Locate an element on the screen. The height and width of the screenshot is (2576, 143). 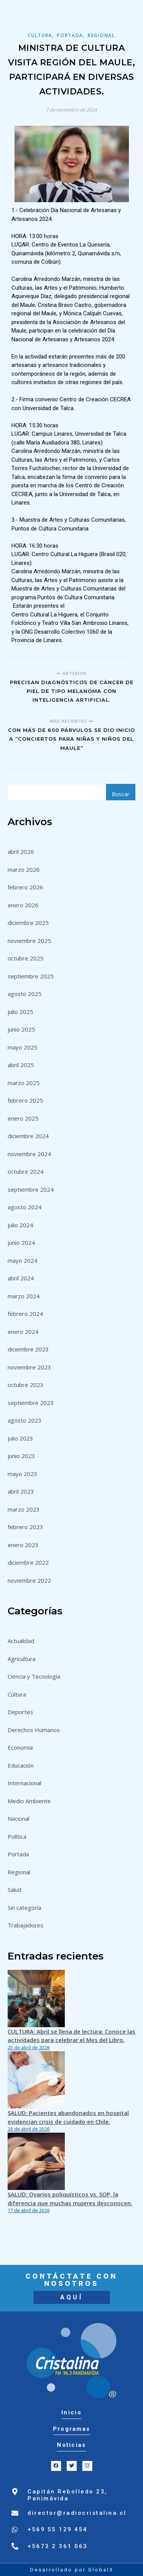
junio 2025 is located at coordinates (21, 1029).